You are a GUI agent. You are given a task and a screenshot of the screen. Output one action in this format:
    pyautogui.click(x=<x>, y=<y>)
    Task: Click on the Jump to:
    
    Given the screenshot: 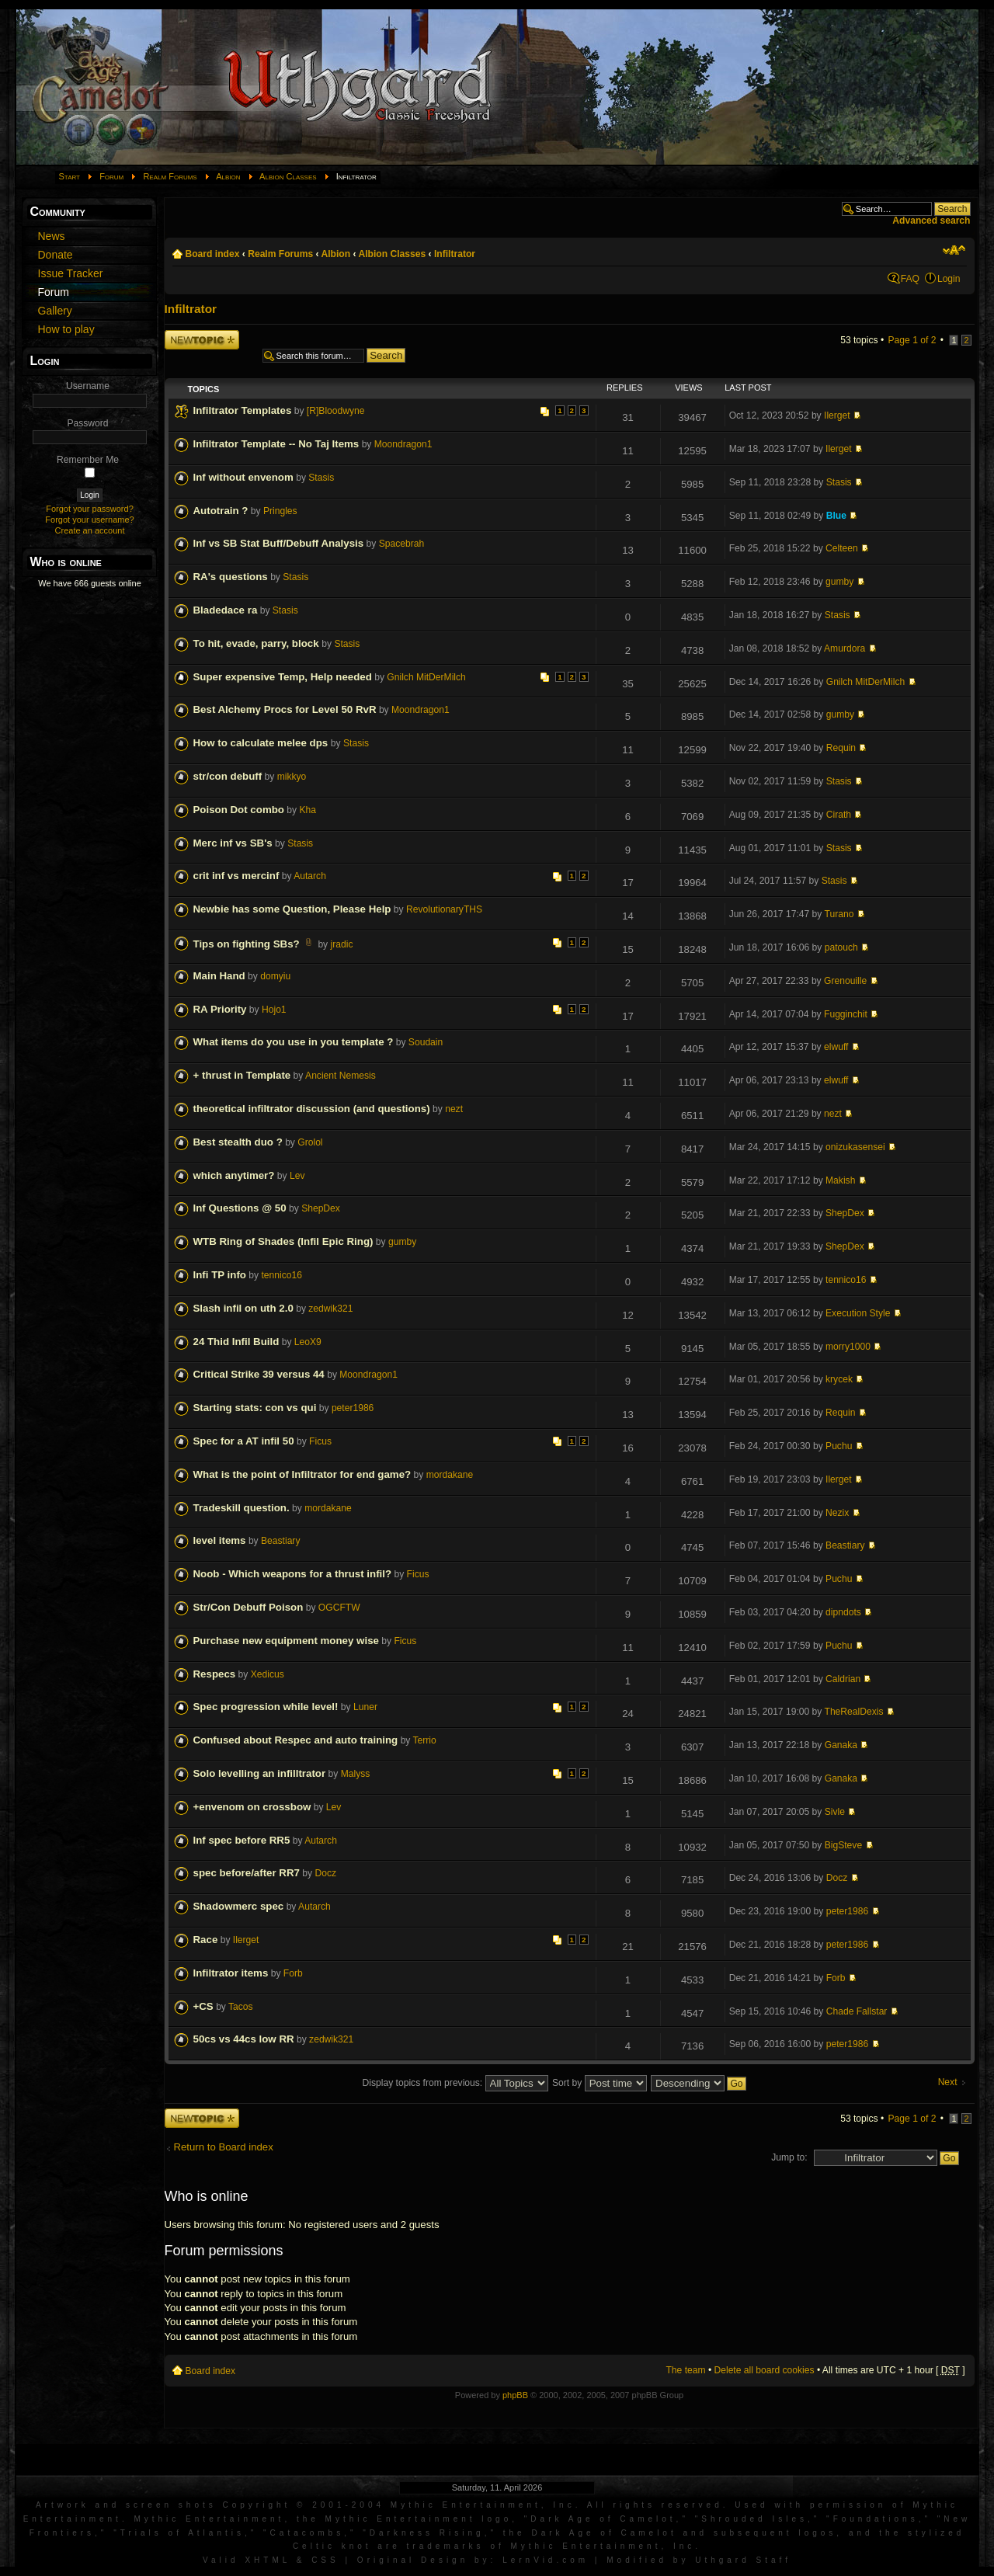 What is the action you would take?
    pyautogui.click(x=789, y=2157)
    